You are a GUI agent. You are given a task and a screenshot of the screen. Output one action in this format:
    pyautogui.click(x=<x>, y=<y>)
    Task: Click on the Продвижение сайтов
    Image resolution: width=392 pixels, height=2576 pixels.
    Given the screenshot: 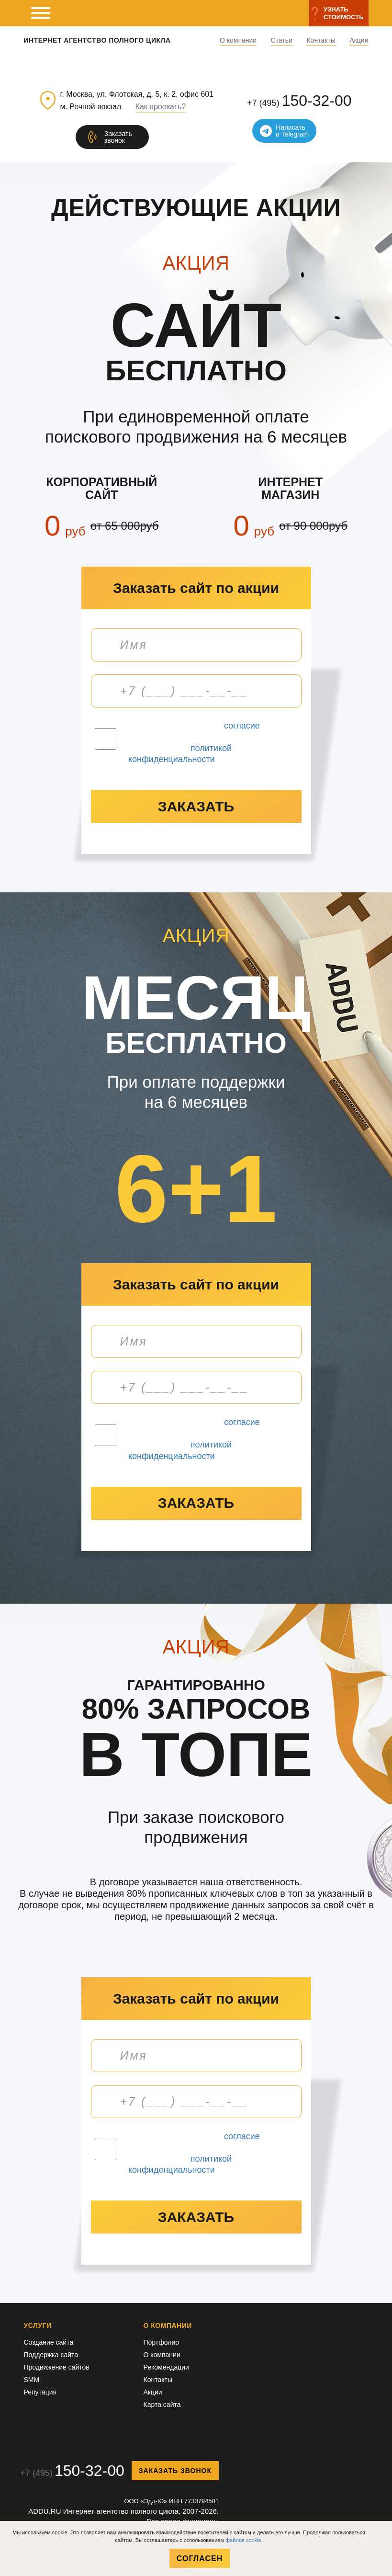 What is the action you would take?
    pyautogui.click(x=57, y=2367)
    